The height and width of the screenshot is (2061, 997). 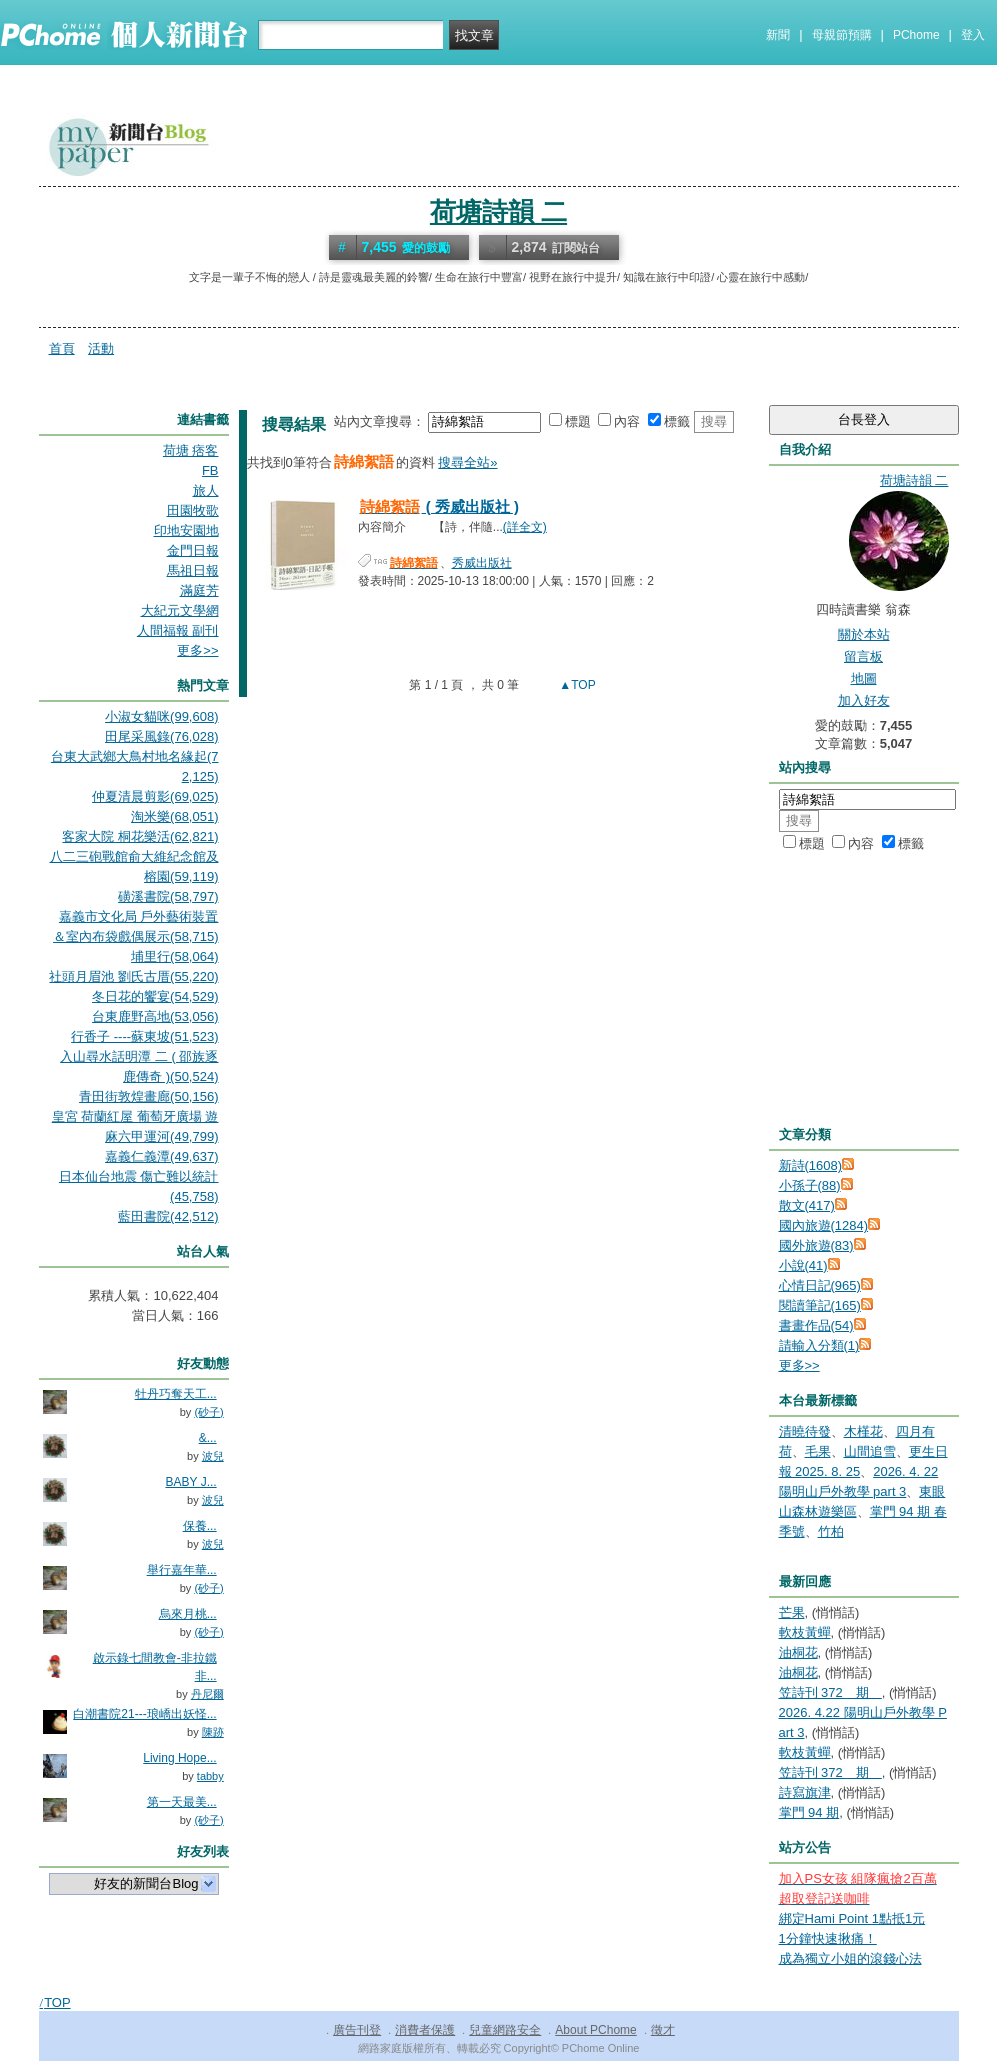 What do you see at coordinates (208, 1438) in the screenshot?
I see `&...` at bounding box center [208, 1438].